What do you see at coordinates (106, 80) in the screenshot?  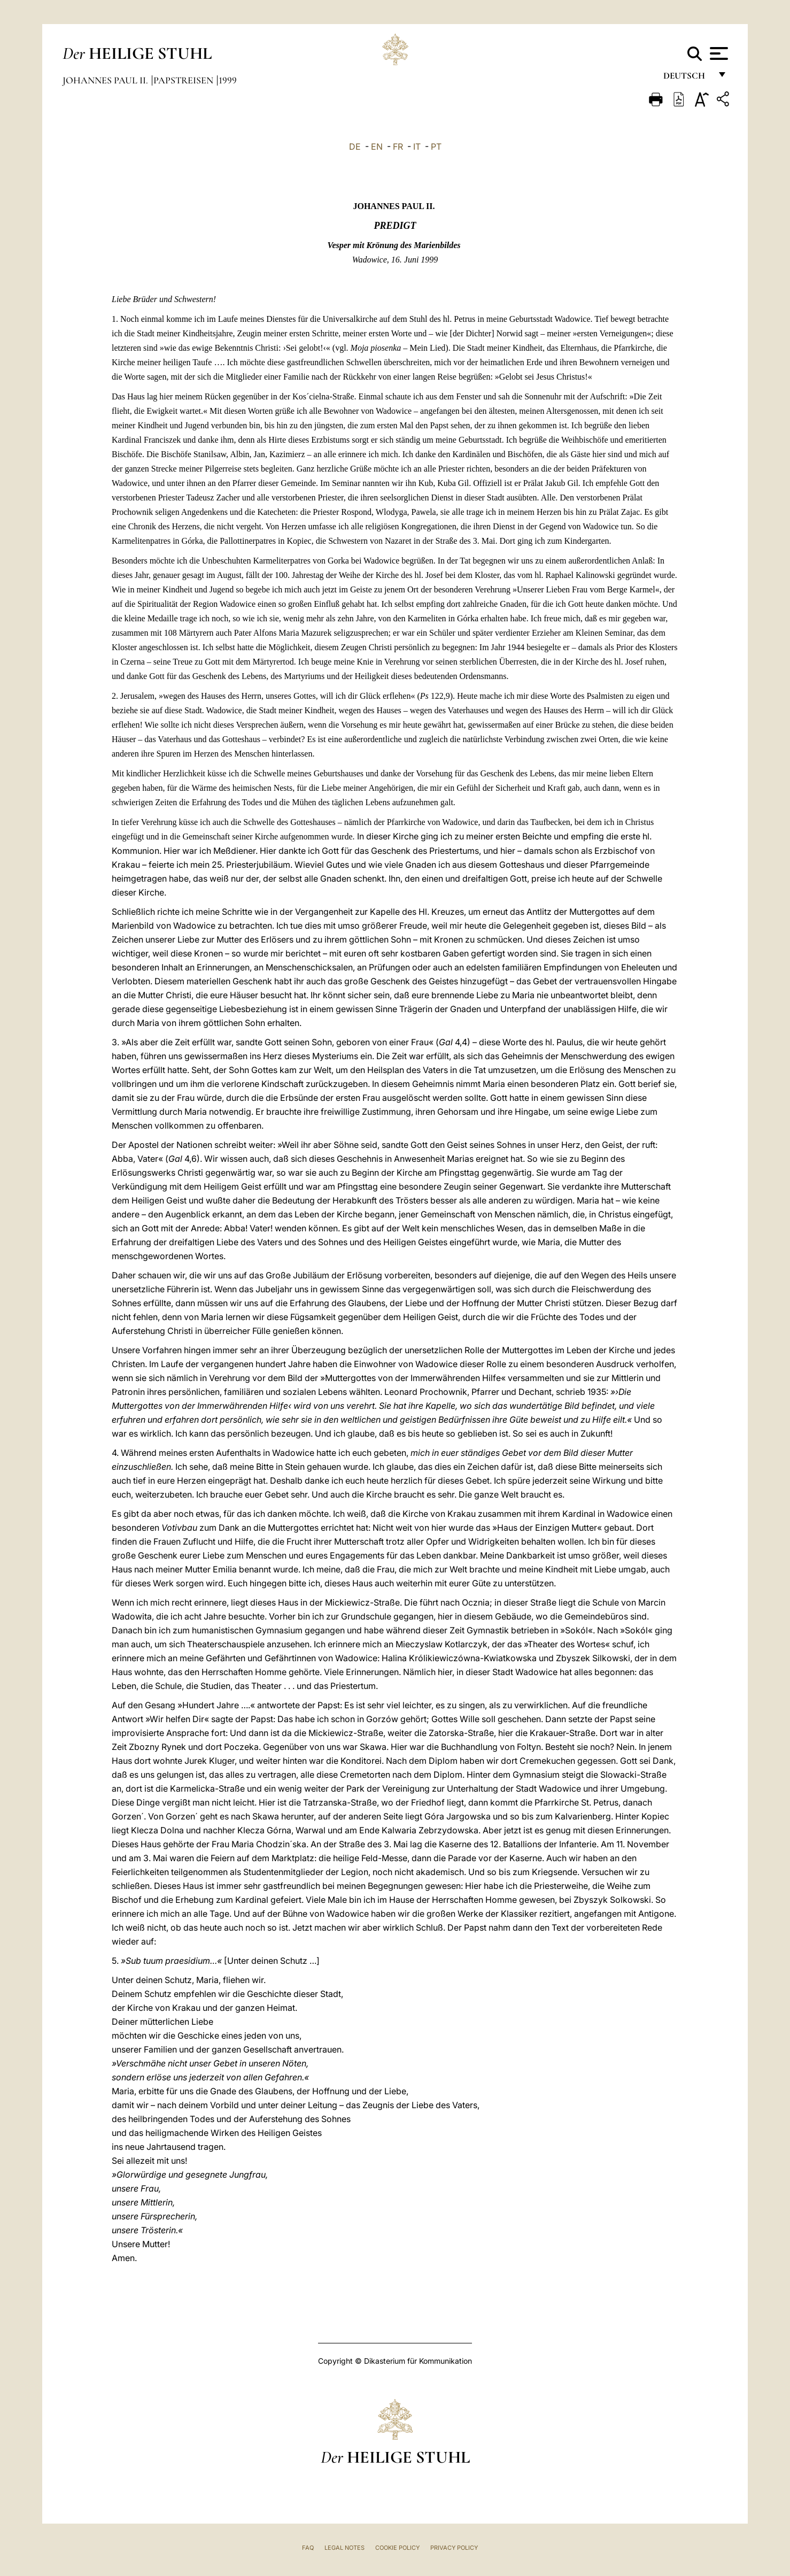 I see `Johannes Paul II.` at bounding box center [106, 80].